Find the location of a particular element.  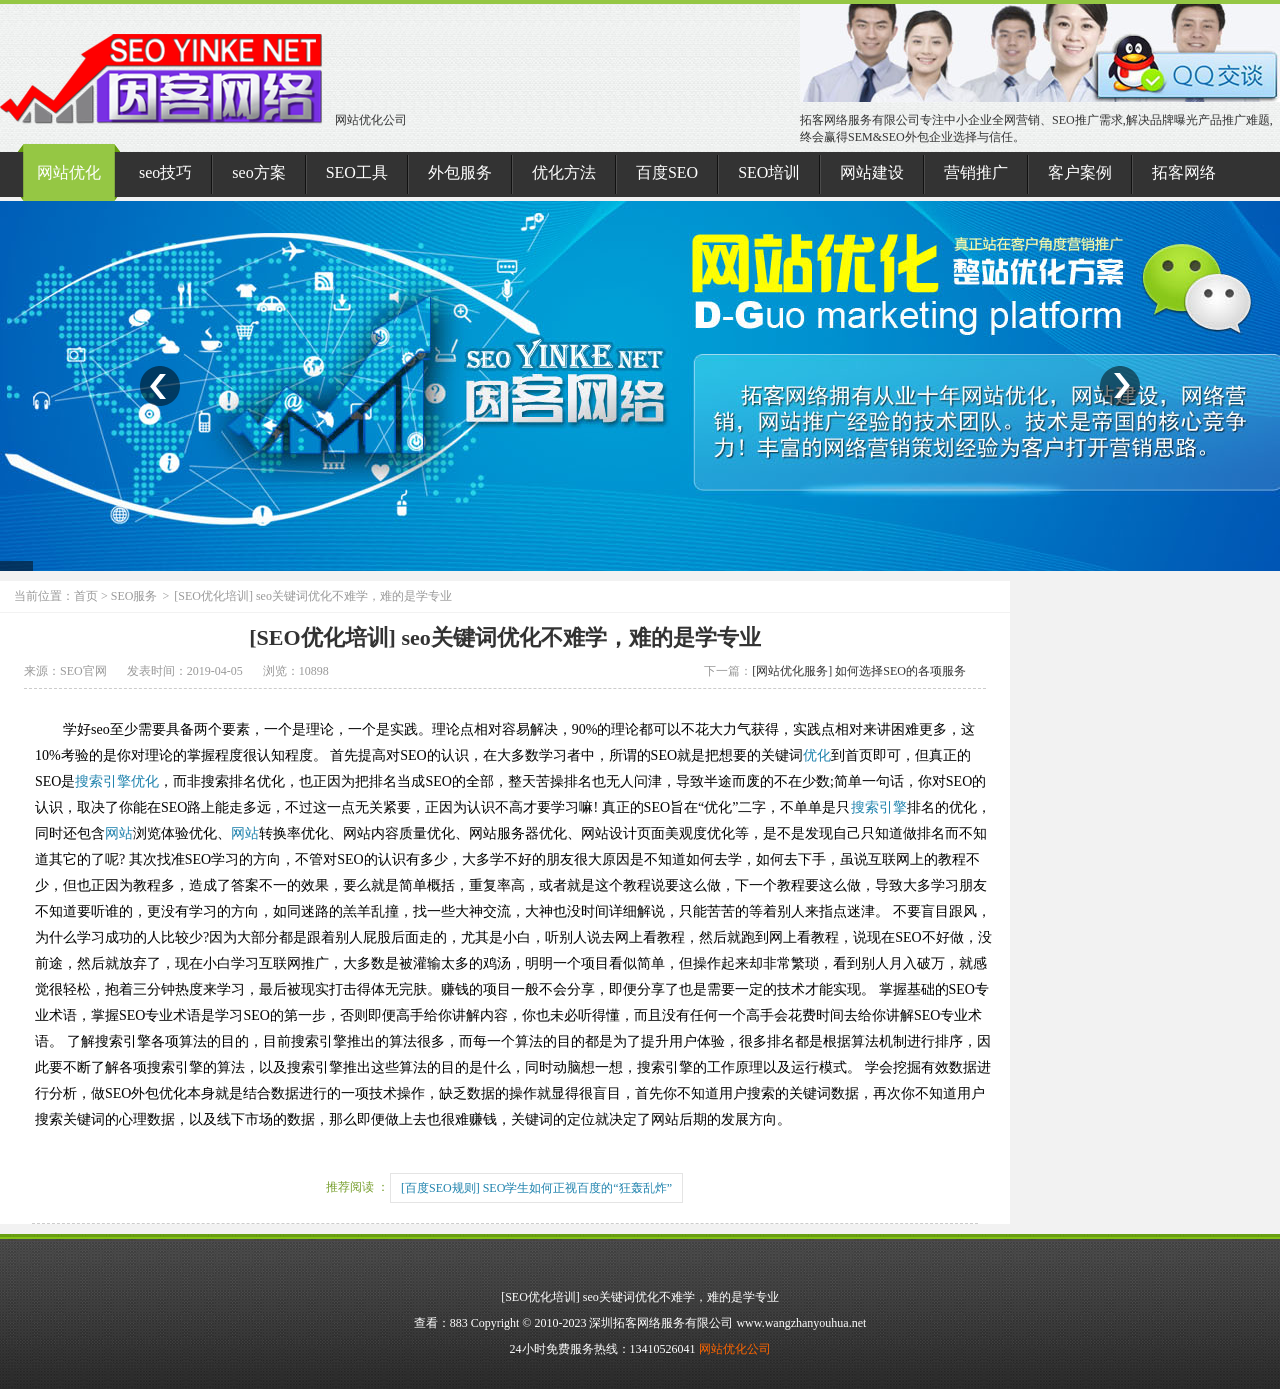

[百度SEO规则] SEO学生如何正视百度的“狂轰乱炸” is located at coordinates (536, 1188).